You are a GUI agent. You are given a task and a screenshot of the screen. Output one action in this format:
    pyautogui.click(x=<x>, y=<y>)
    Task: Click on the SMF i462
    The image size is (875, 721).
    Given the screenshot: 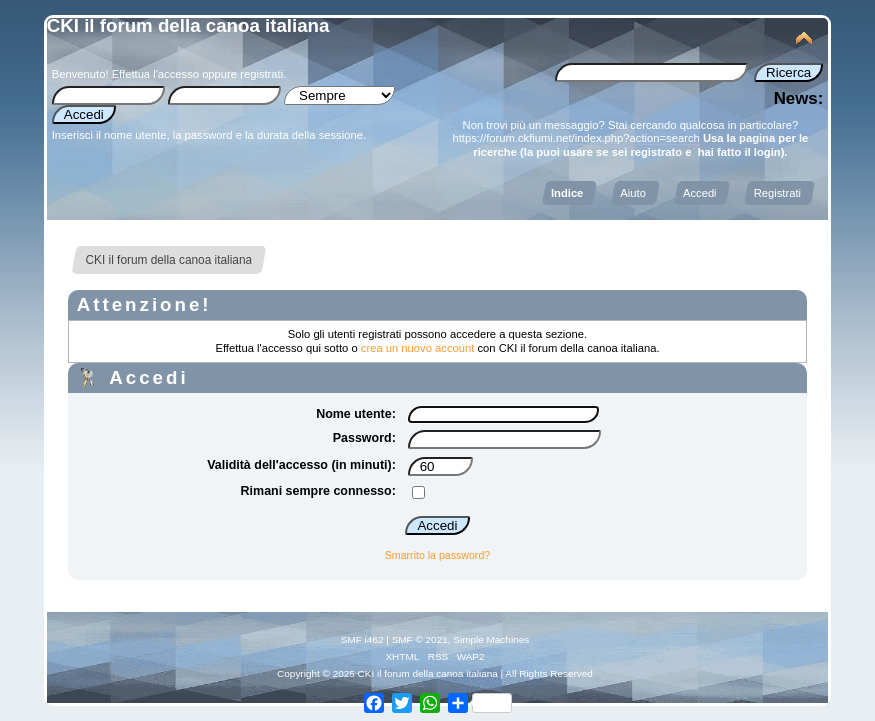 What is the action you would take?
    pyautogui.click(x=362, y=639)
    